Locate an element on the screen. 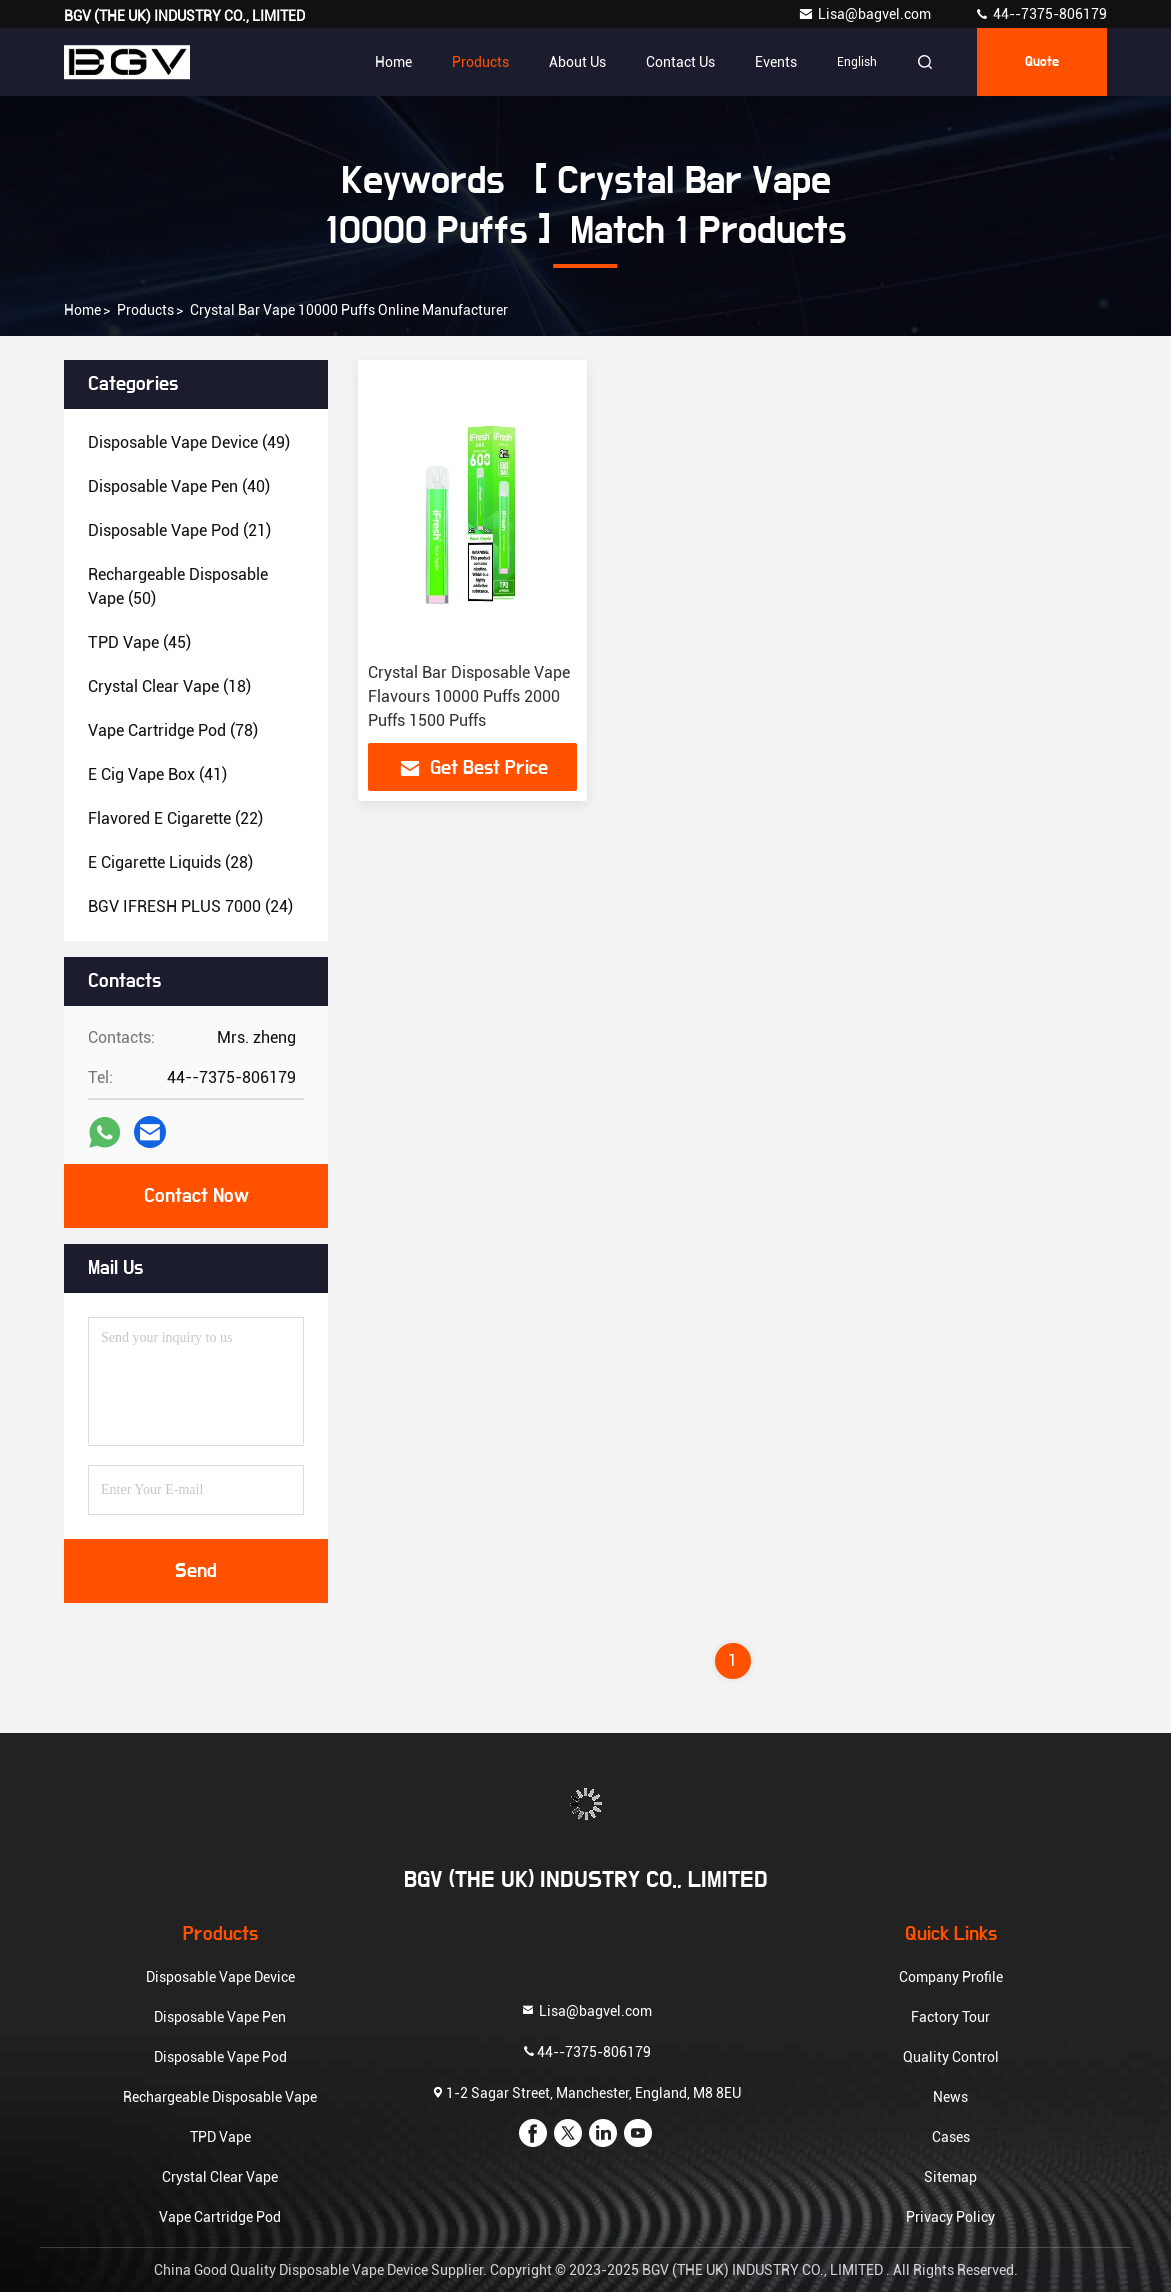 This screenshot has height=2292, width=1171. quote is located at coordinates (1042, 62).